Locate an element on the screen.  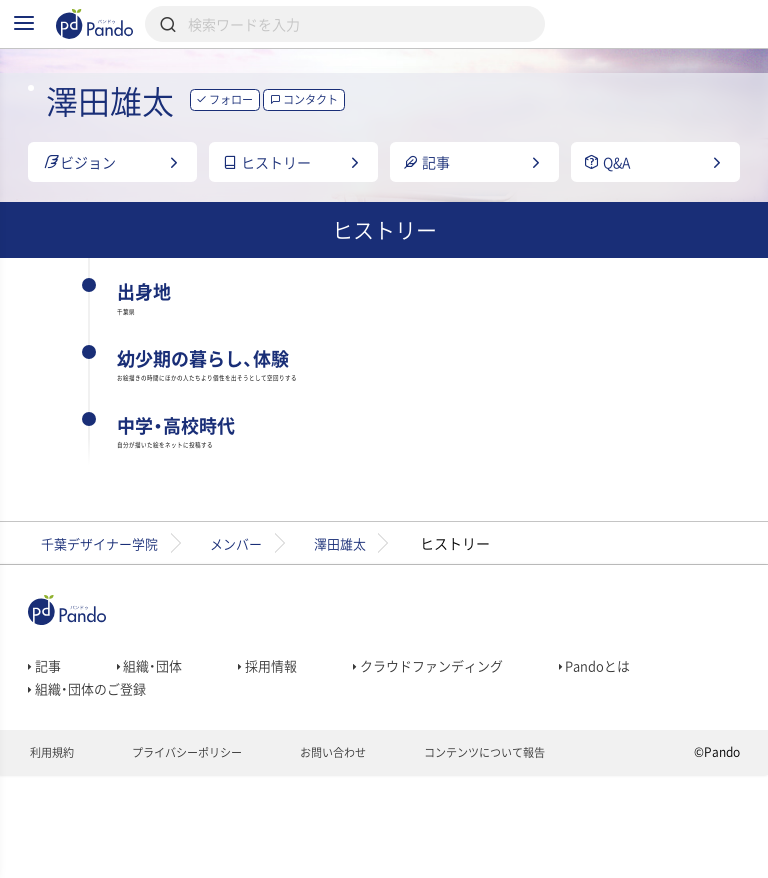
プライバシーポリシー is located at coordinates (196, 854).